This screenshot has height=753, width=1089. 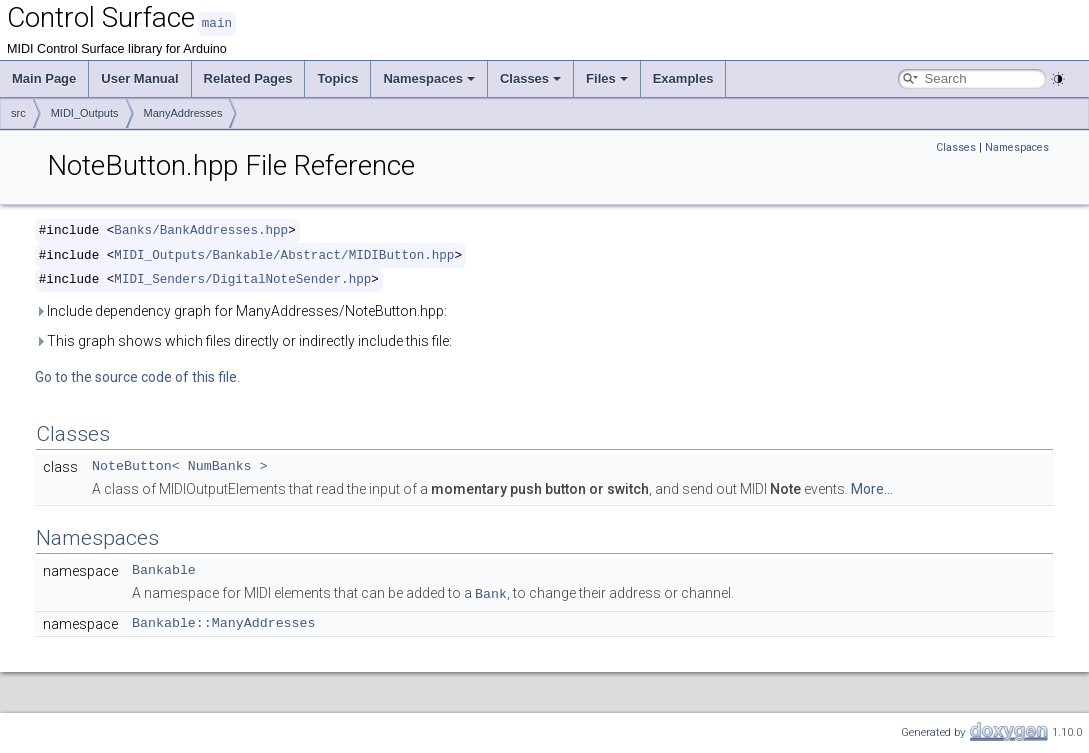 What do you see at coordinates (429, 77) in the screenshot?
I see `Namespaces` at bounding box center [429, 77].